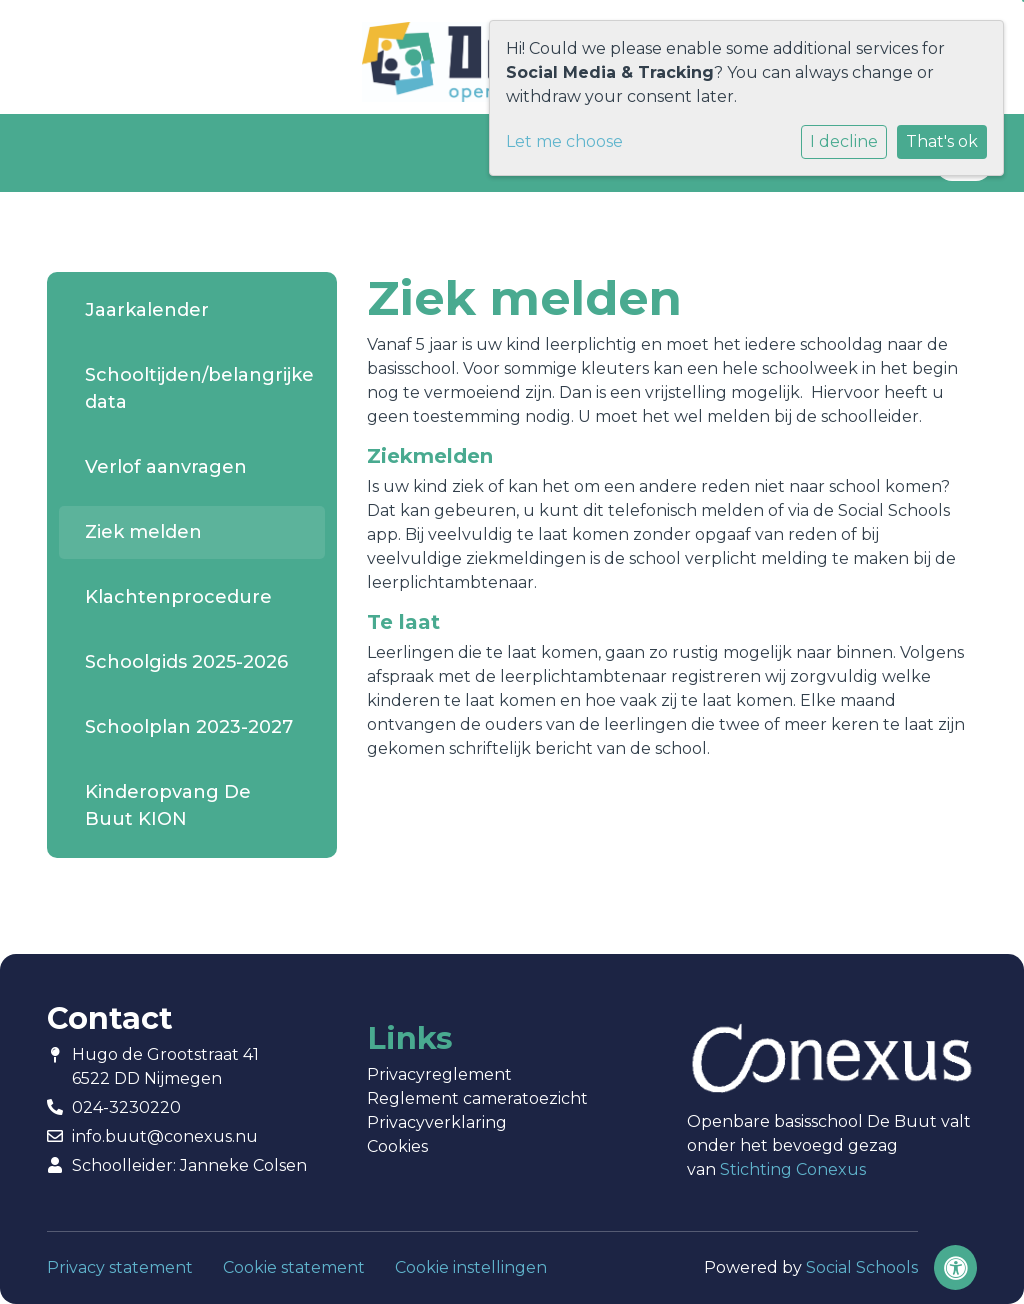 The width and height of the screenshot is (1024, 1304). I want to click on Privacy statement, so click(120, 1267).